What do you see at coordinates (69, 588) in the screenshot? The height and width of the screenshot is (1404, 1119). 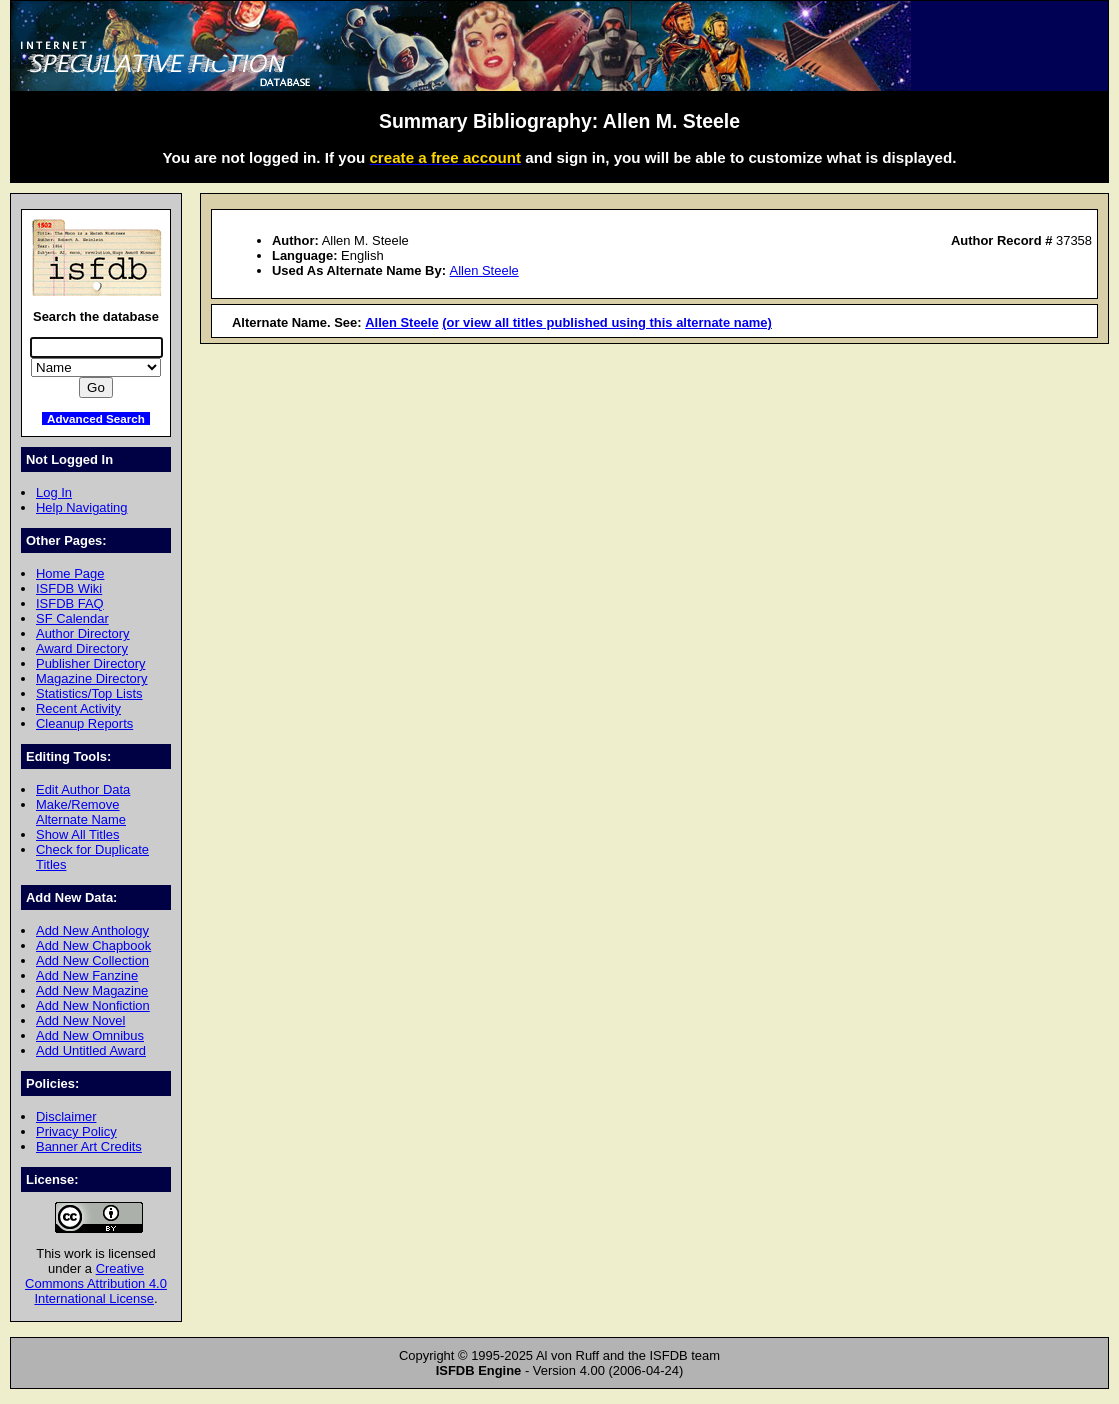 I see `ISFDB Wiki` at bounding box center [69, 588].